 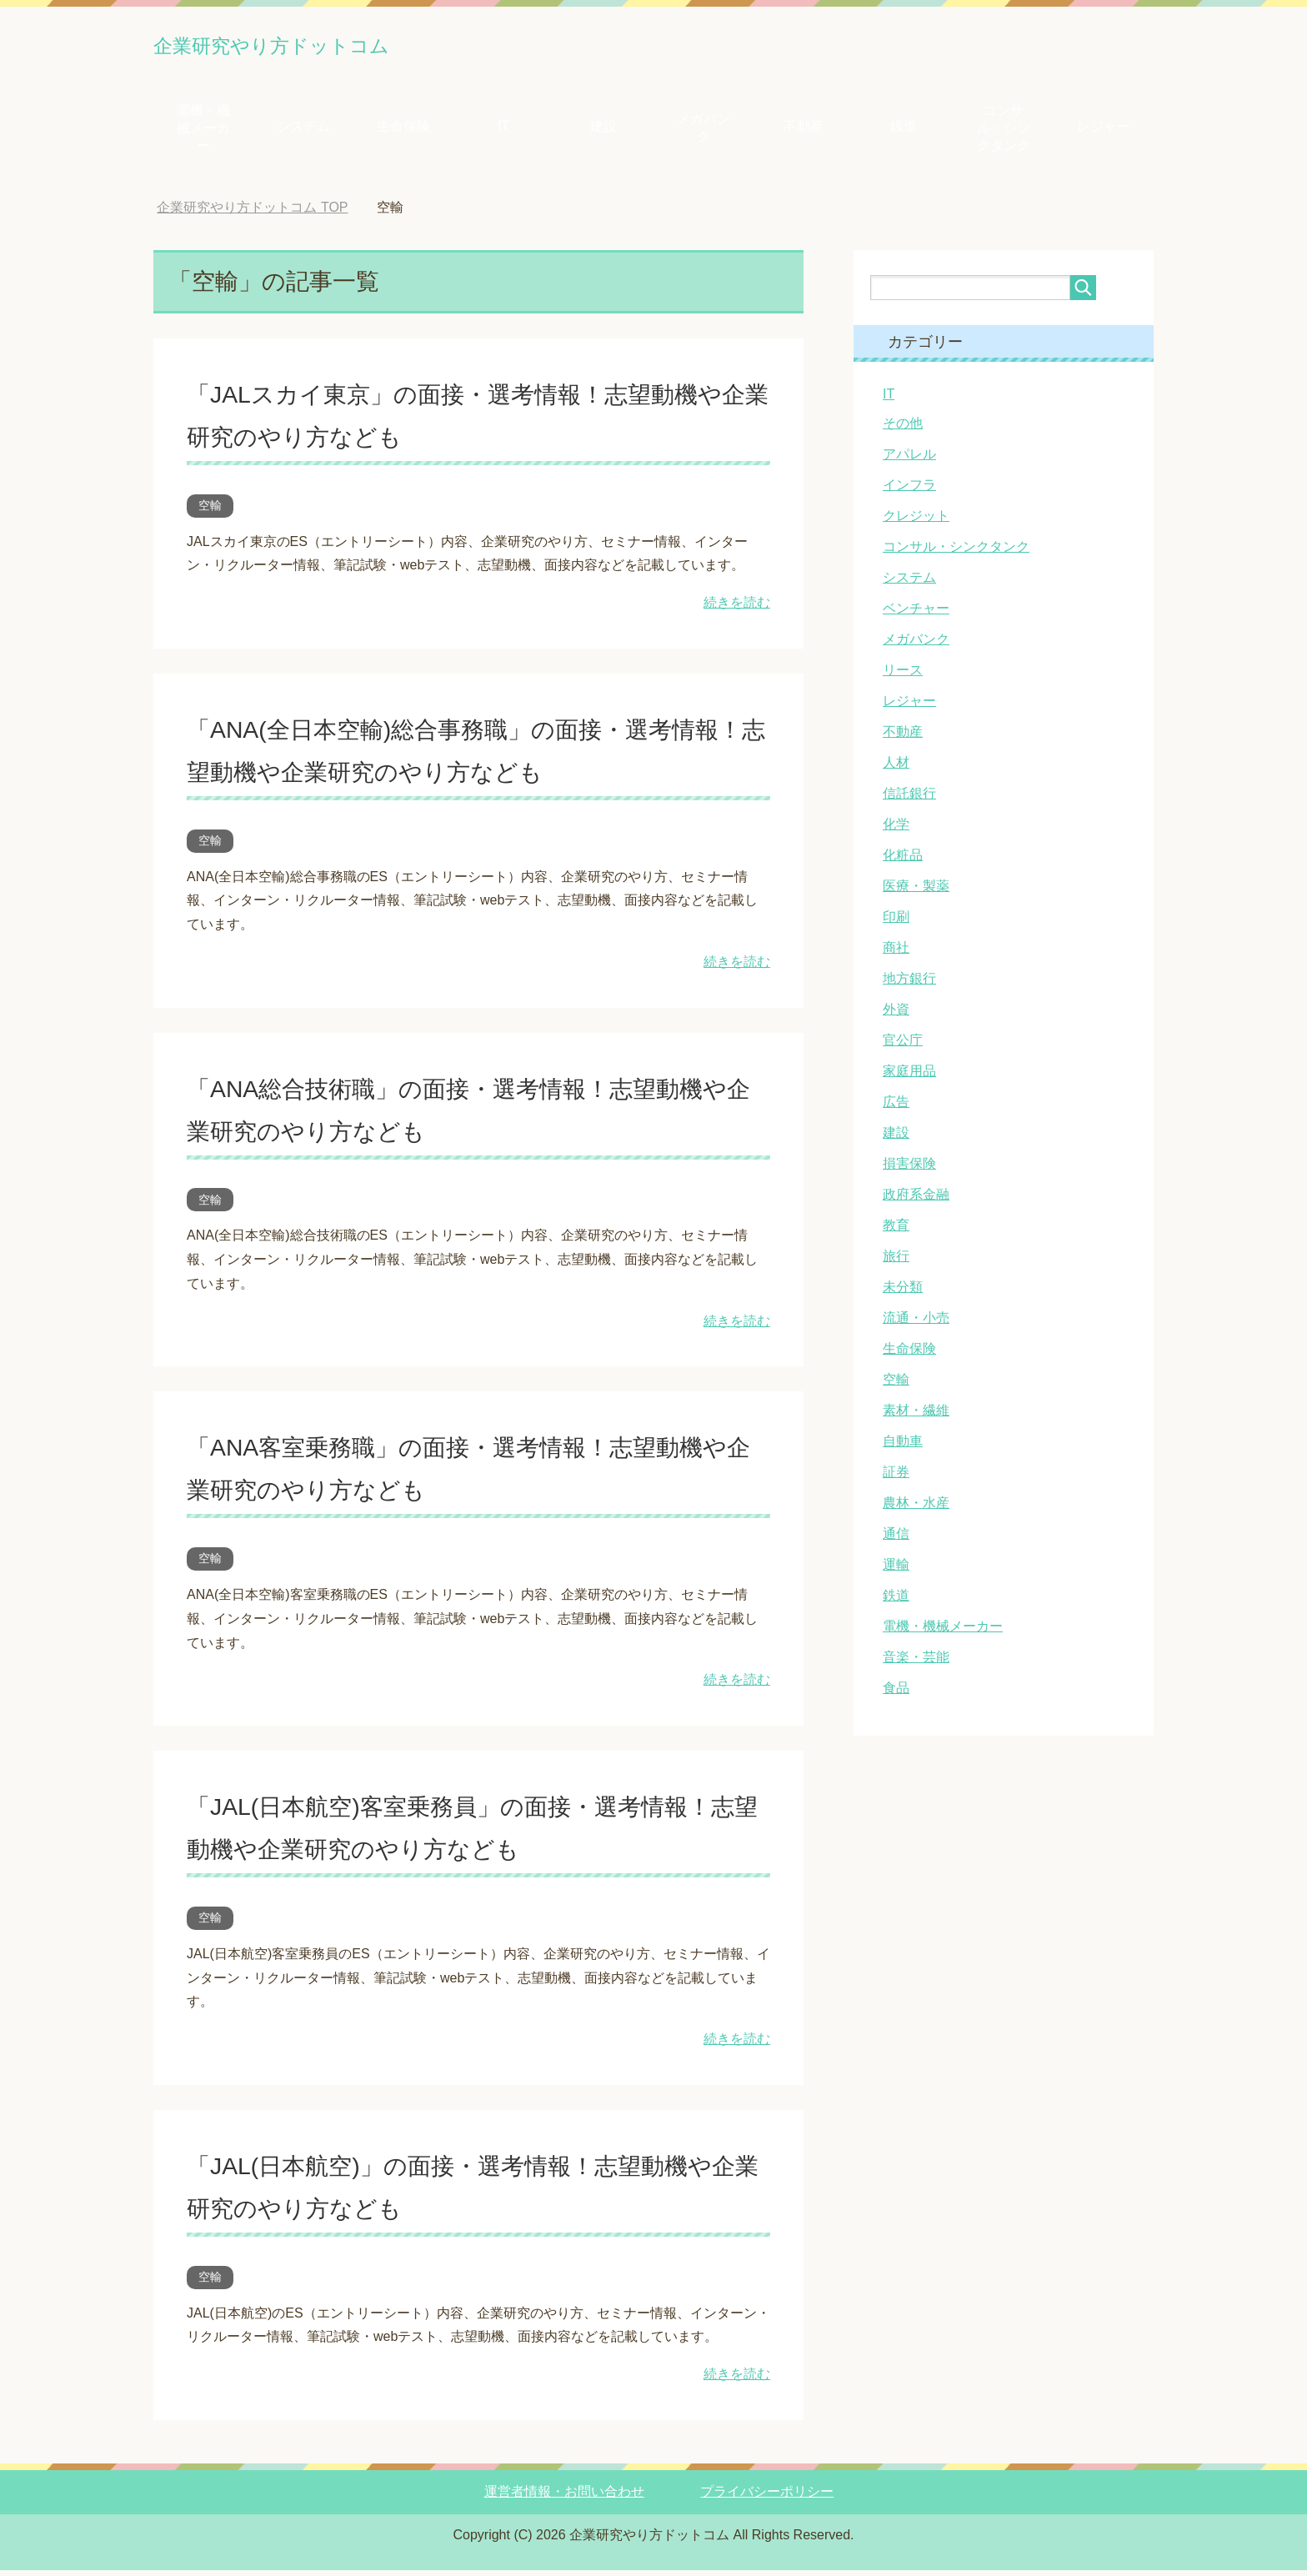 I want to click on 家庭用品, so click(x=909, y=1077).